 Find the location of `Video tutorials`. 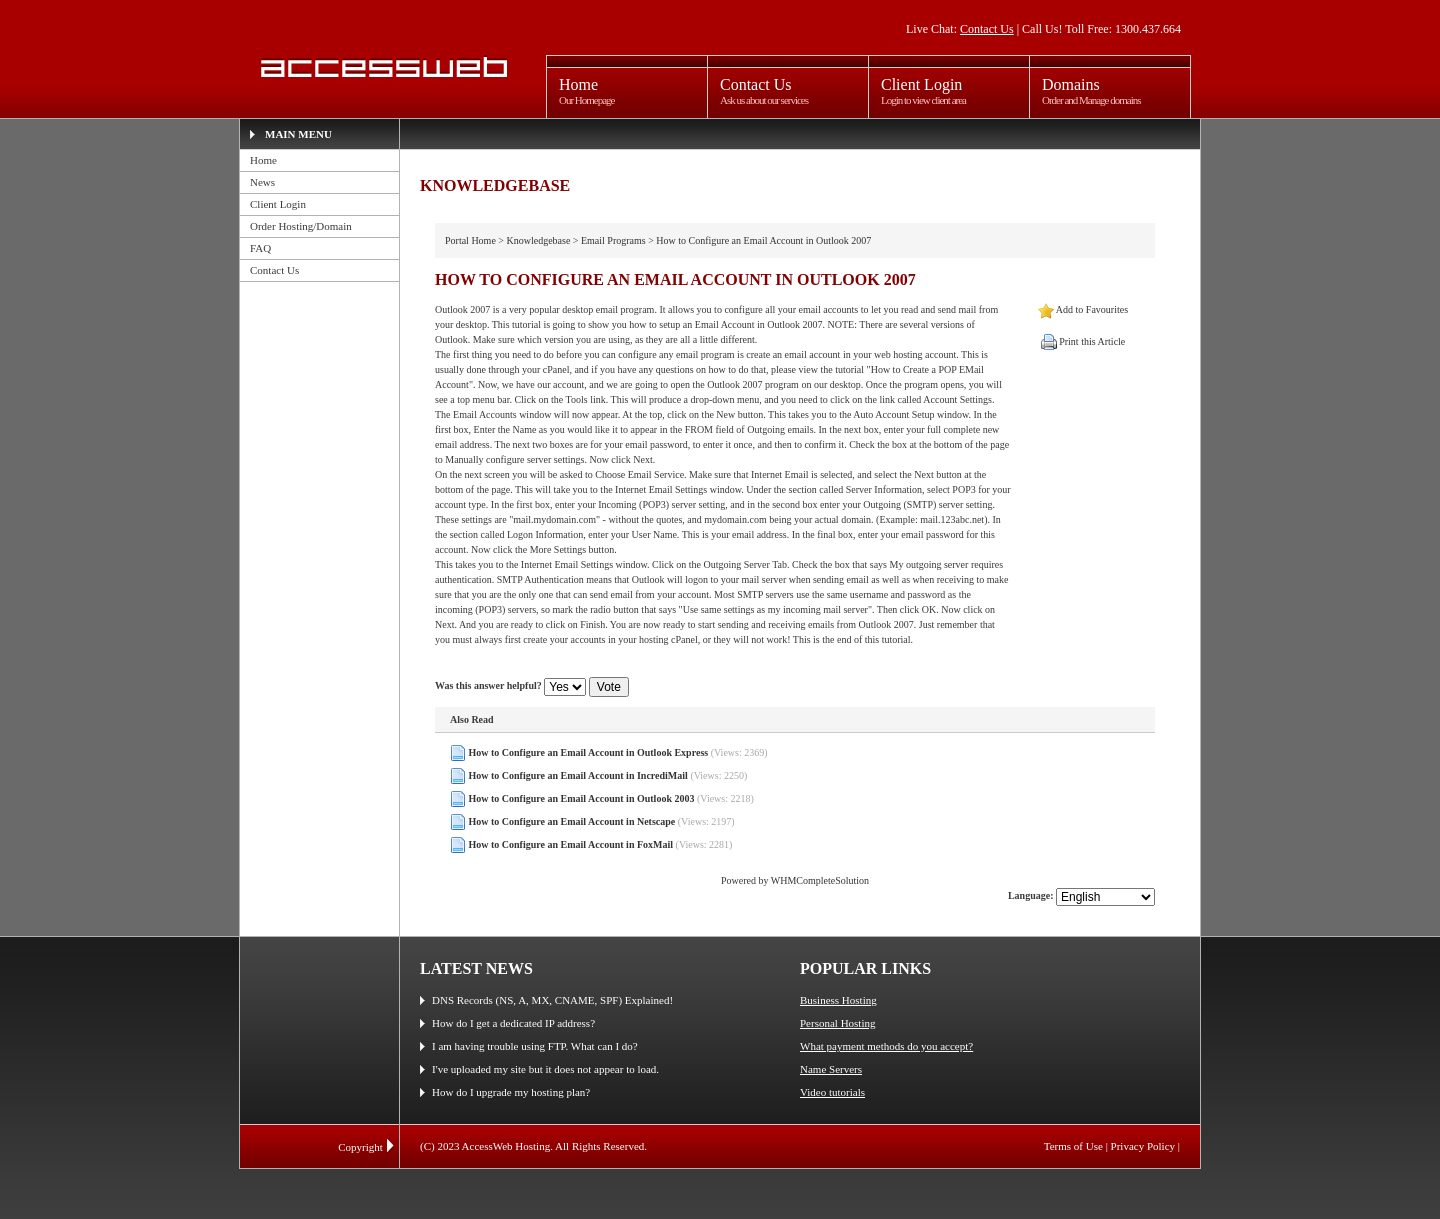

Video tutorials is located at coordinates (832, 1092).